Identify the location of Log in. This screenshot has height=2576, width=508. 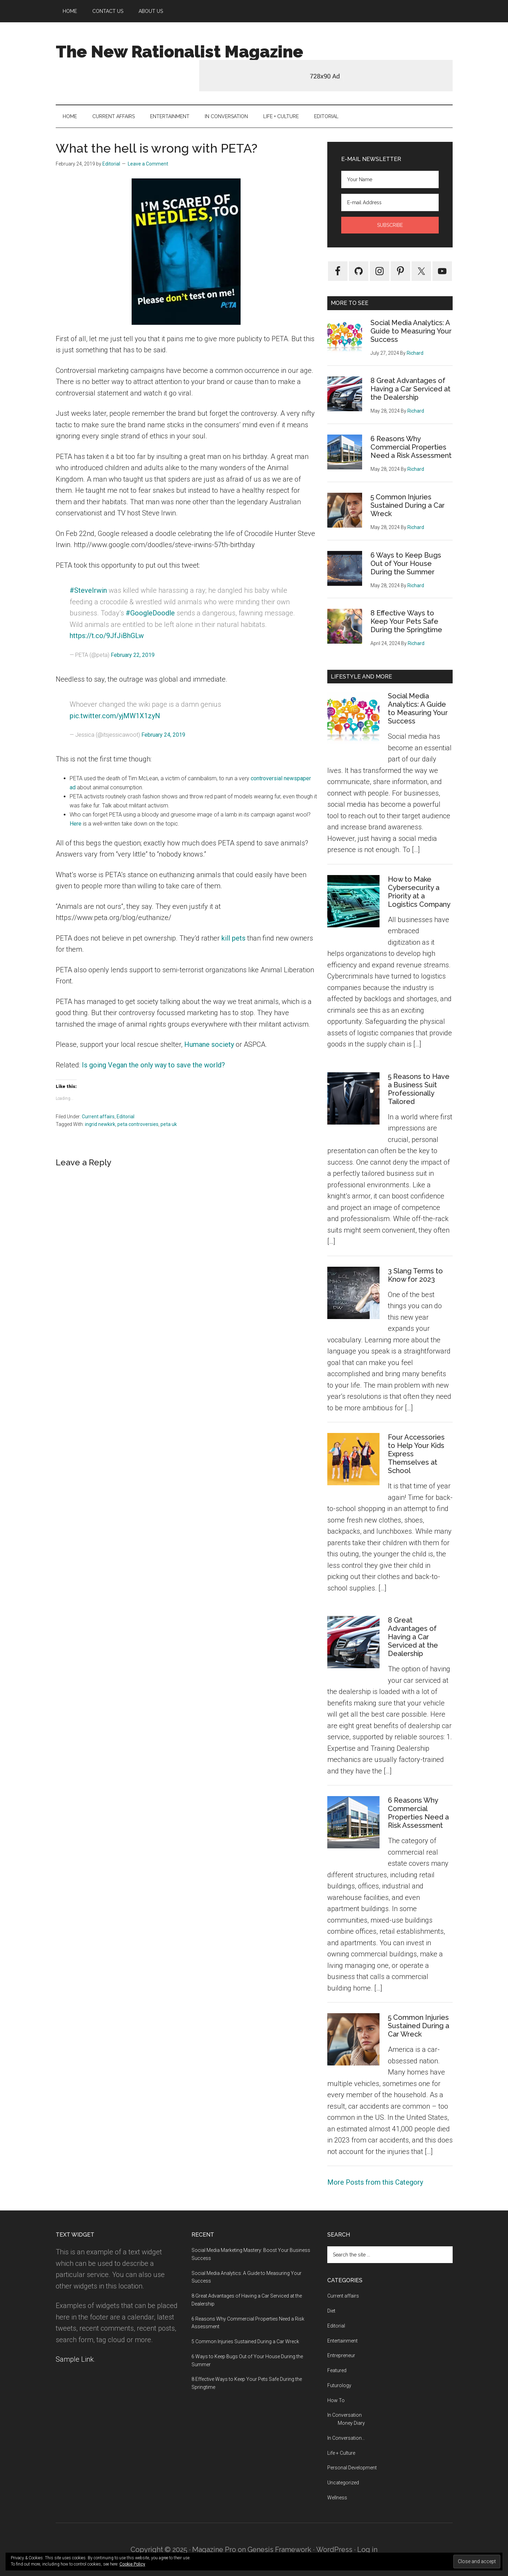
(367, 2549).